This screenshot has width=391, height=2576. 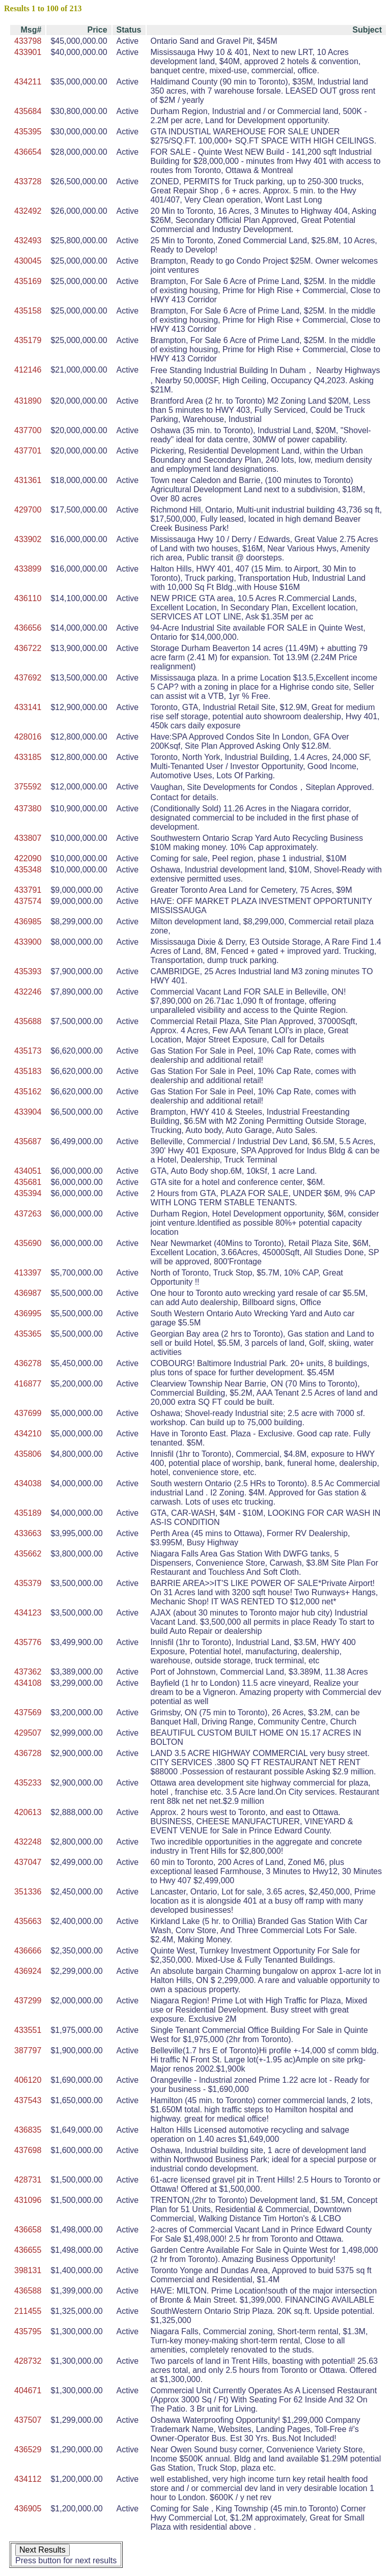 What do you see at coordinates (27, 971) in the screenshot?
I see `435393` at bounding box center [27, 971].